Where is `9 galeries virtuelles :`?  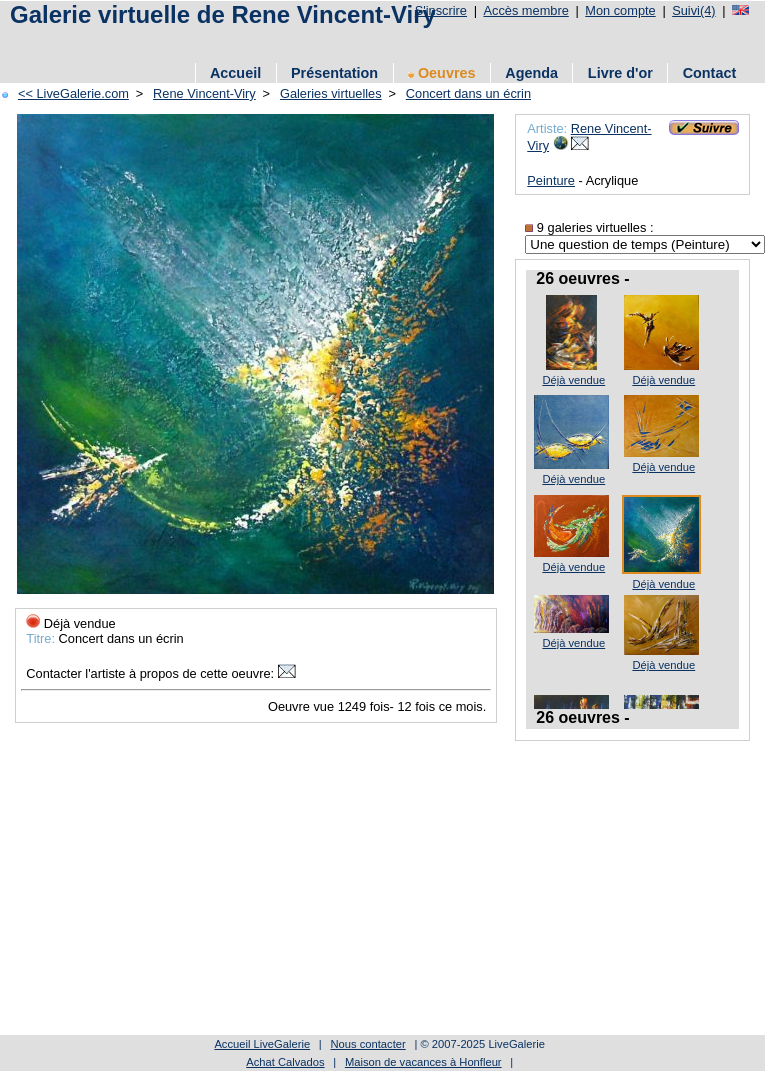
9 galeries virtuelles : is located at coordinates (589, 227).